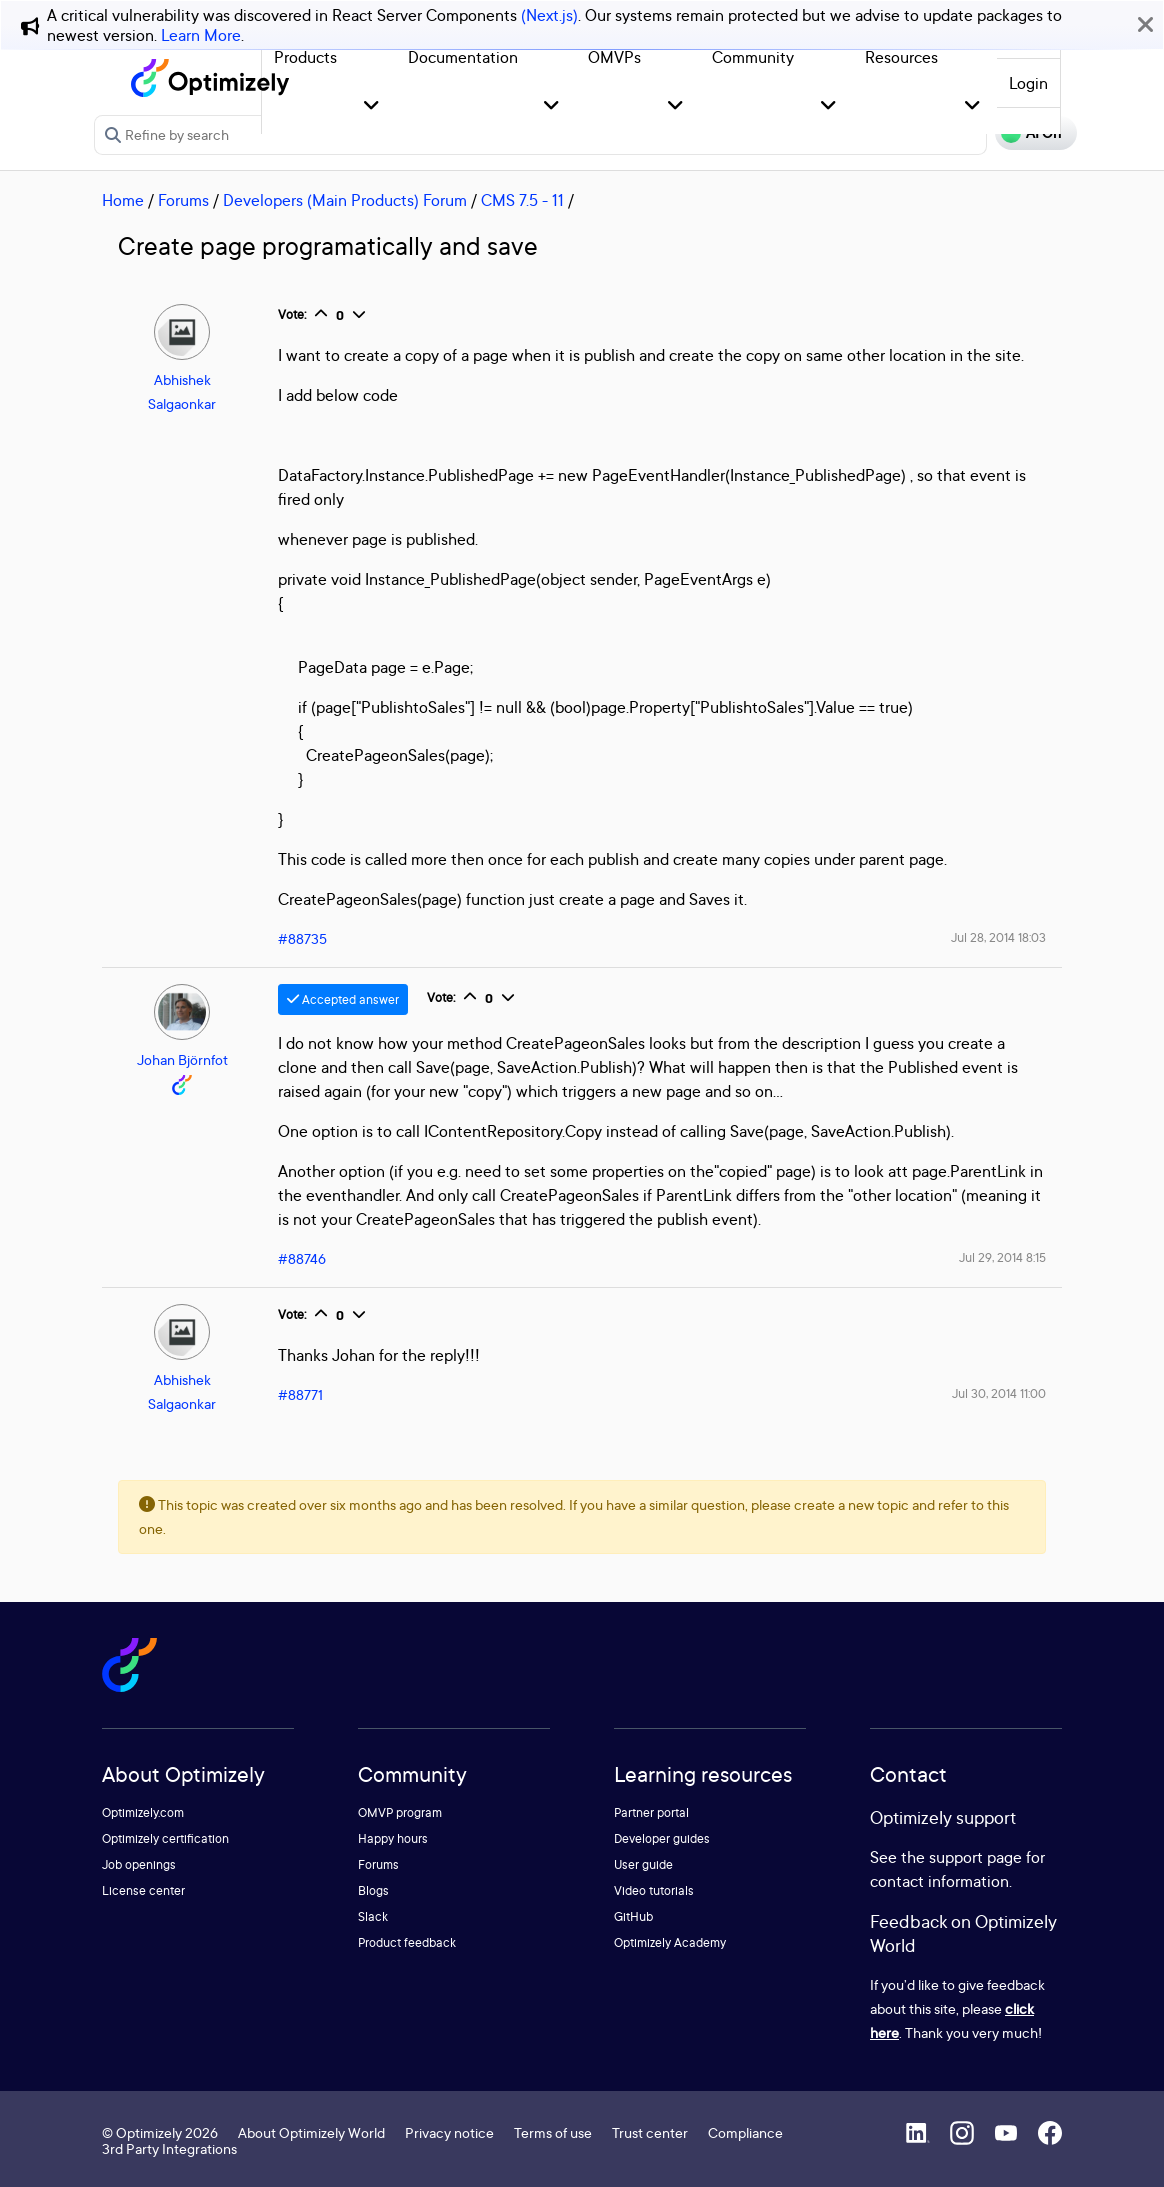 The height and width of the screenshot is (2187, 1164). Describe the element at coordinates (345, 200) in the screenshot. I see `Developers (Main Products) Forum` at that location.